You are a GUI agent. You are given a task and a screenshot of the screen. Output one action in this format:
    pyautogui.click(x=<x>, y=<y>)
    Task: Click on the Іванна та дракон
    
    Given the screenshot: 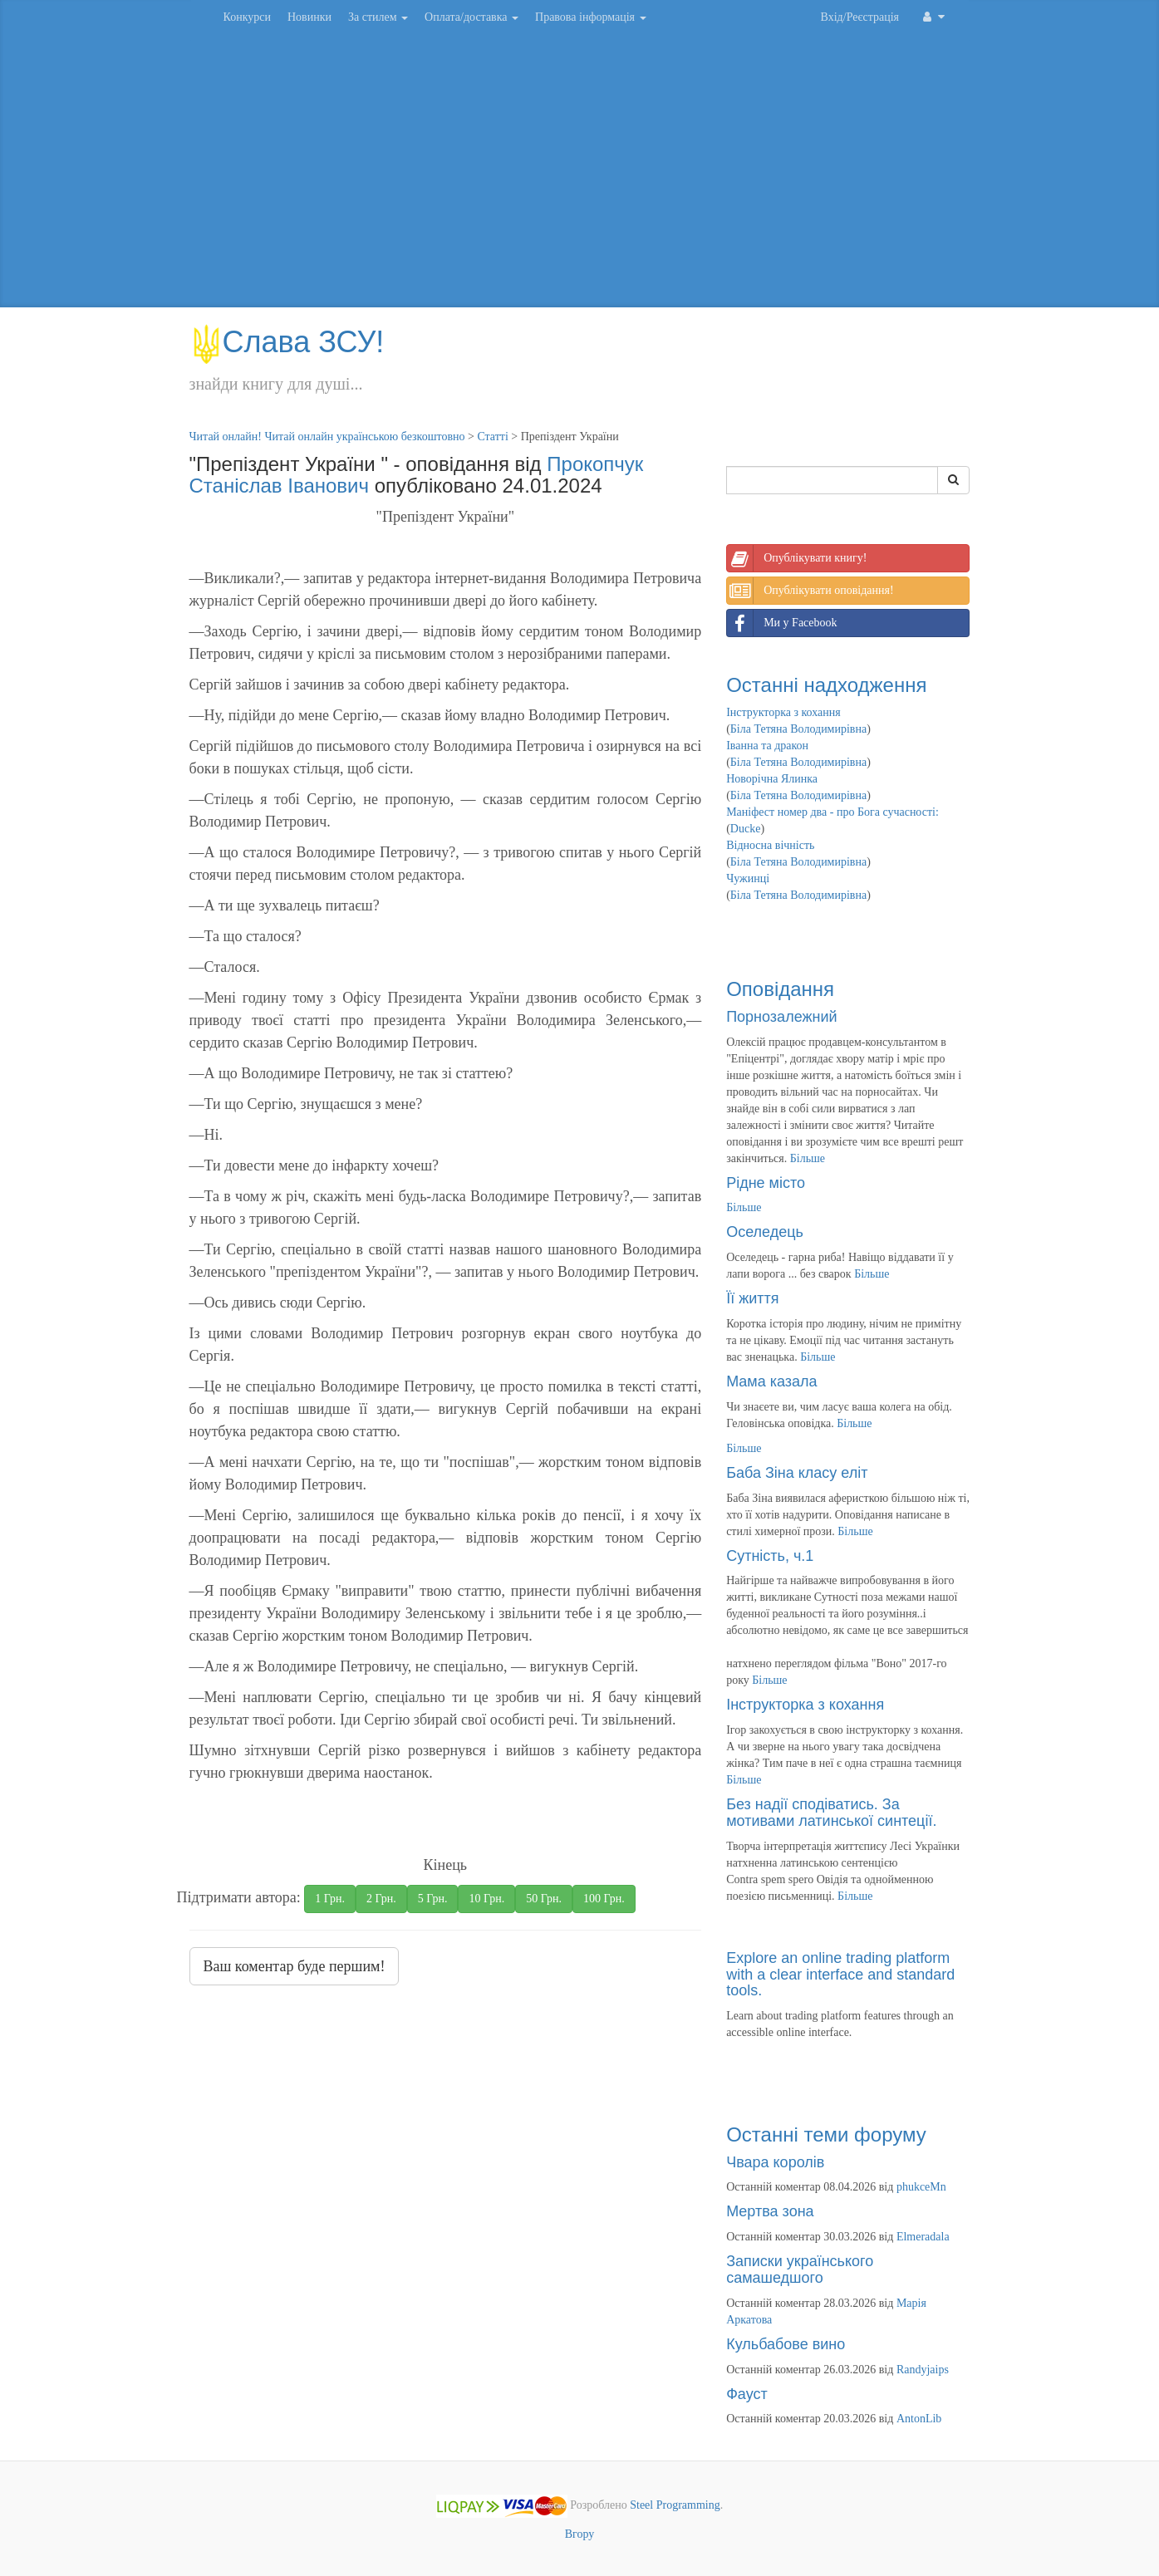 What is the action you would take?
    pyautogui.click(x=767, y=745)
    